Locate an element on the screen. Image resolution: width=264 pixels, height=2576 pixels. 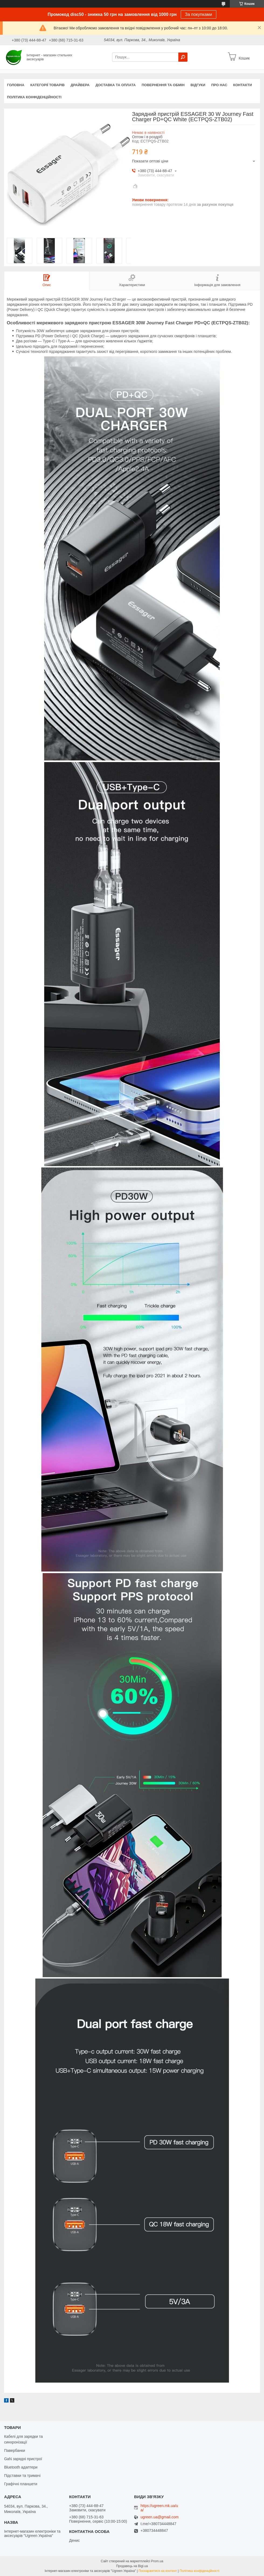
Головна is located at coordinates (15, 85).